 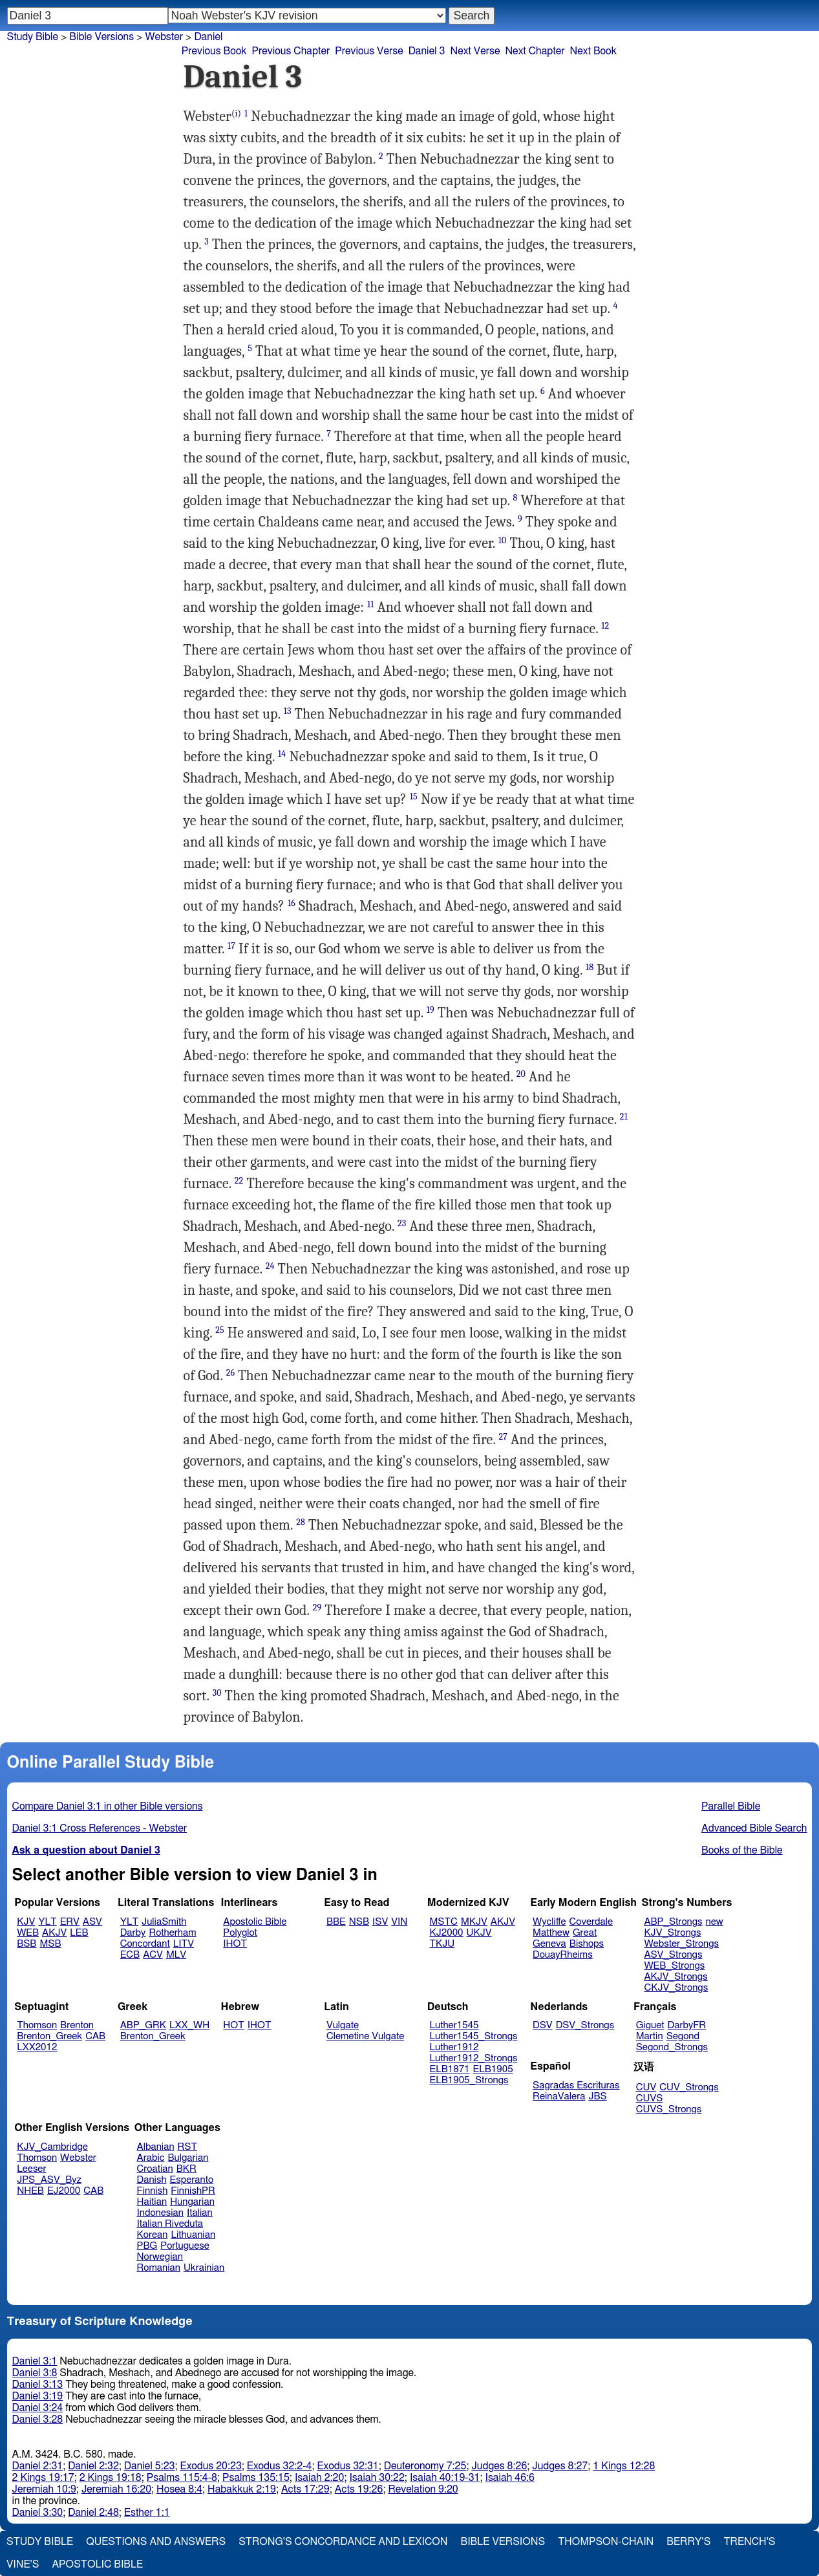 What do you see at coordinates (585, 2025) in the screenshot?
I see `DSV_Strongs` at bounding box center [585, 2025].